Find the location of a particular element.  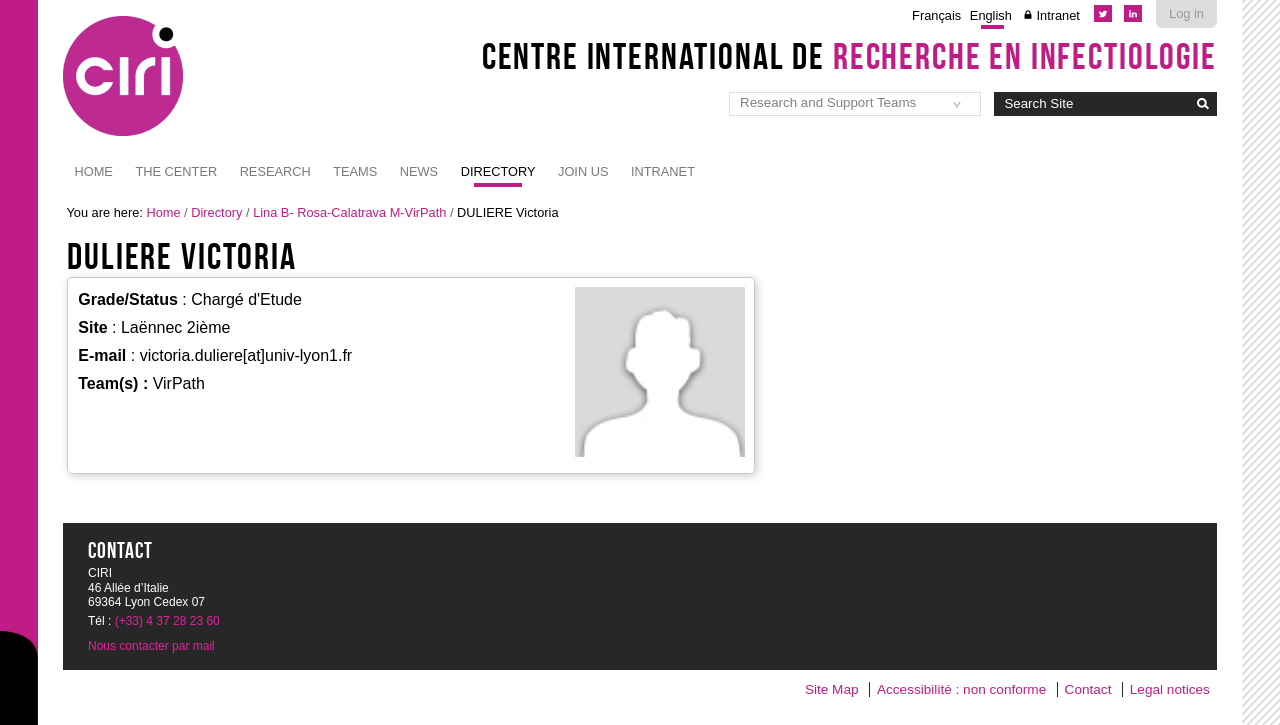

Home is located at coordinates (94, 171).